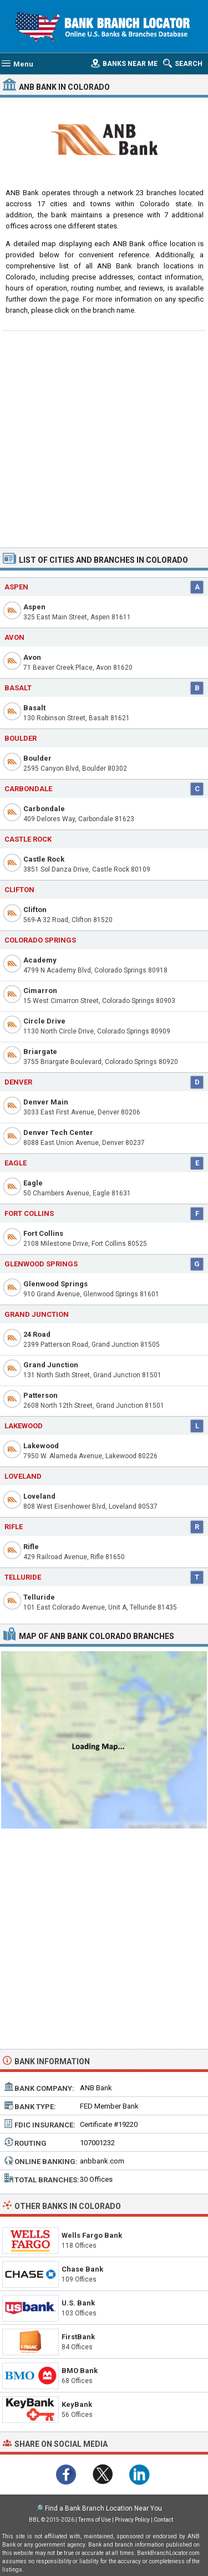  Describe the element at coordinates (37, 758) in the screenshot. I see `Boulder` at that location.